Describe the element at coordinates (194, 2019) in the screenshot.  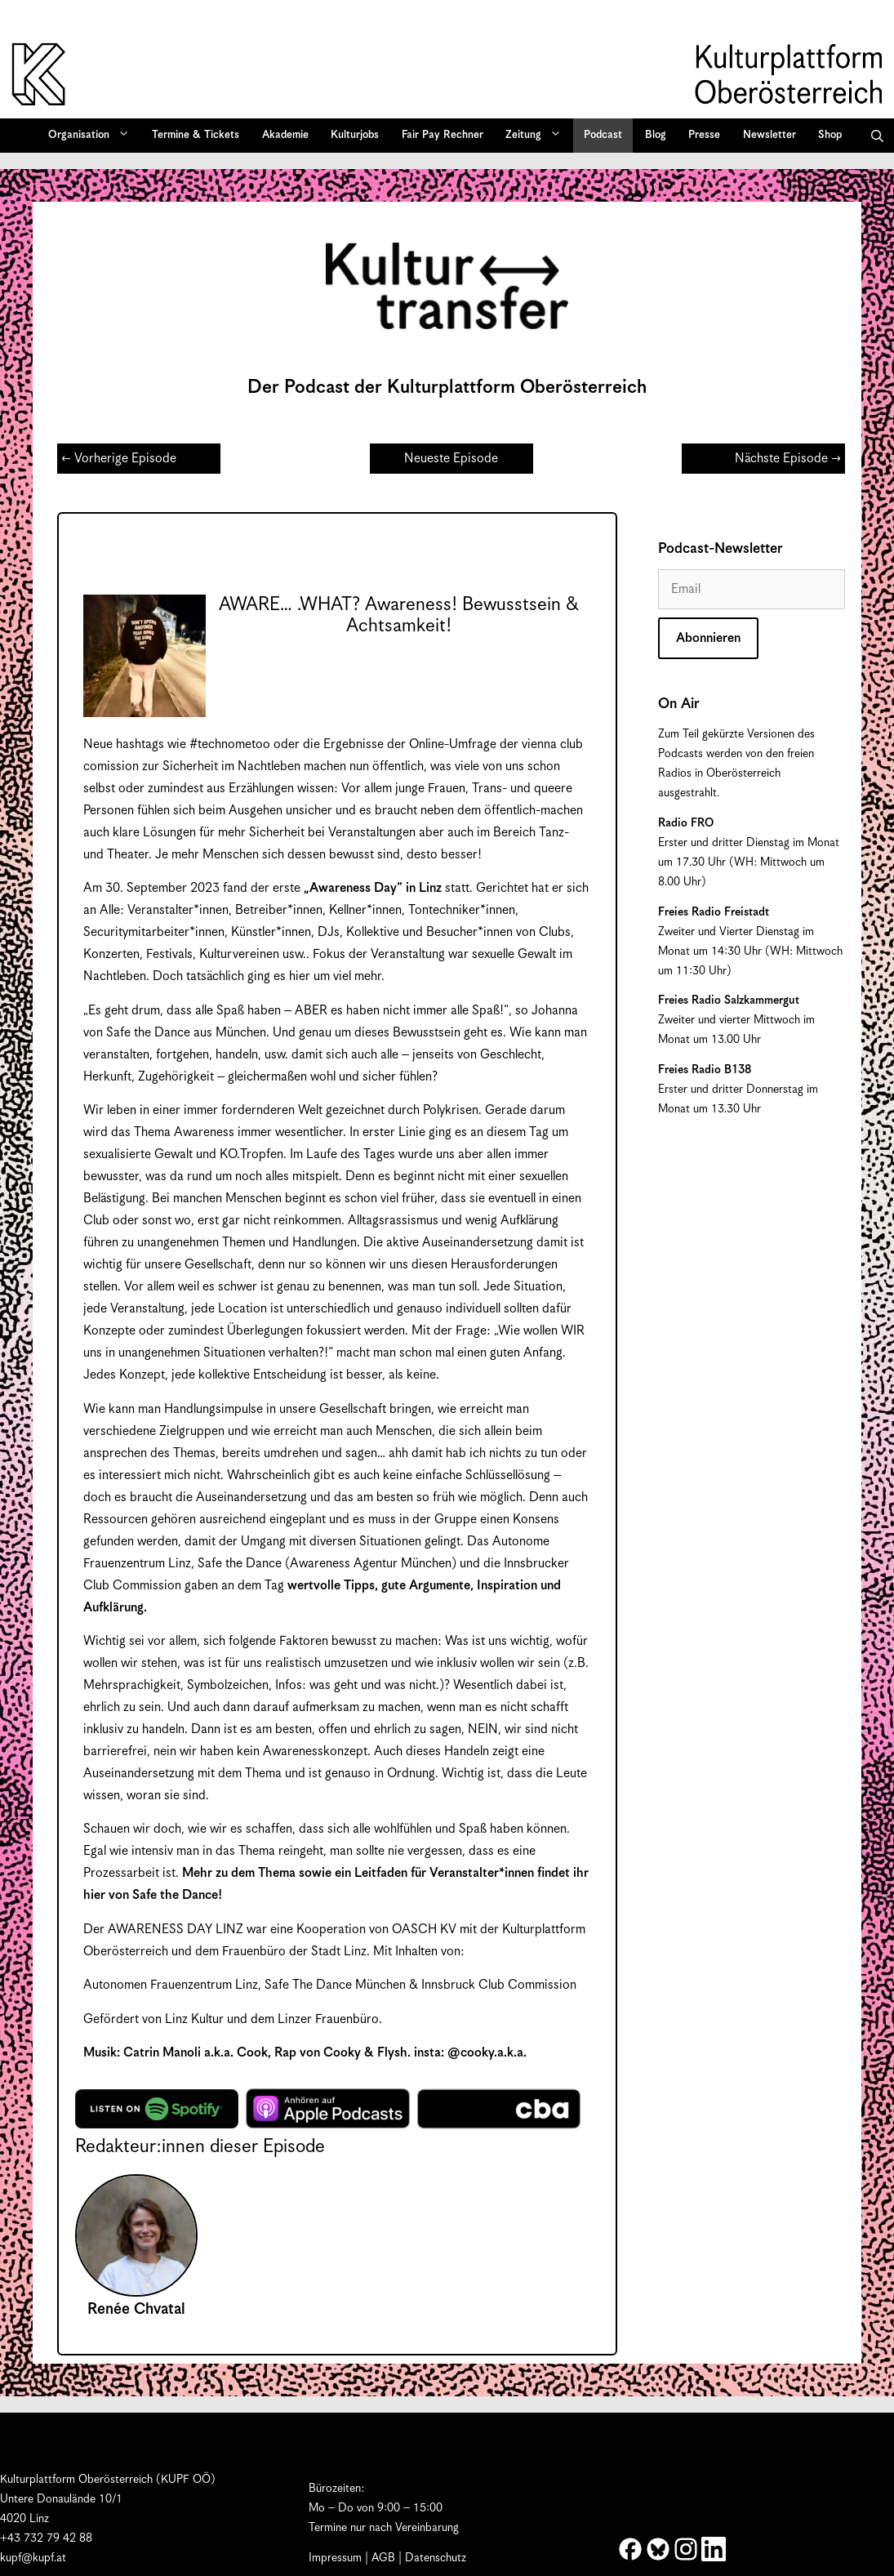
I see `Linz Kultur` at that location.